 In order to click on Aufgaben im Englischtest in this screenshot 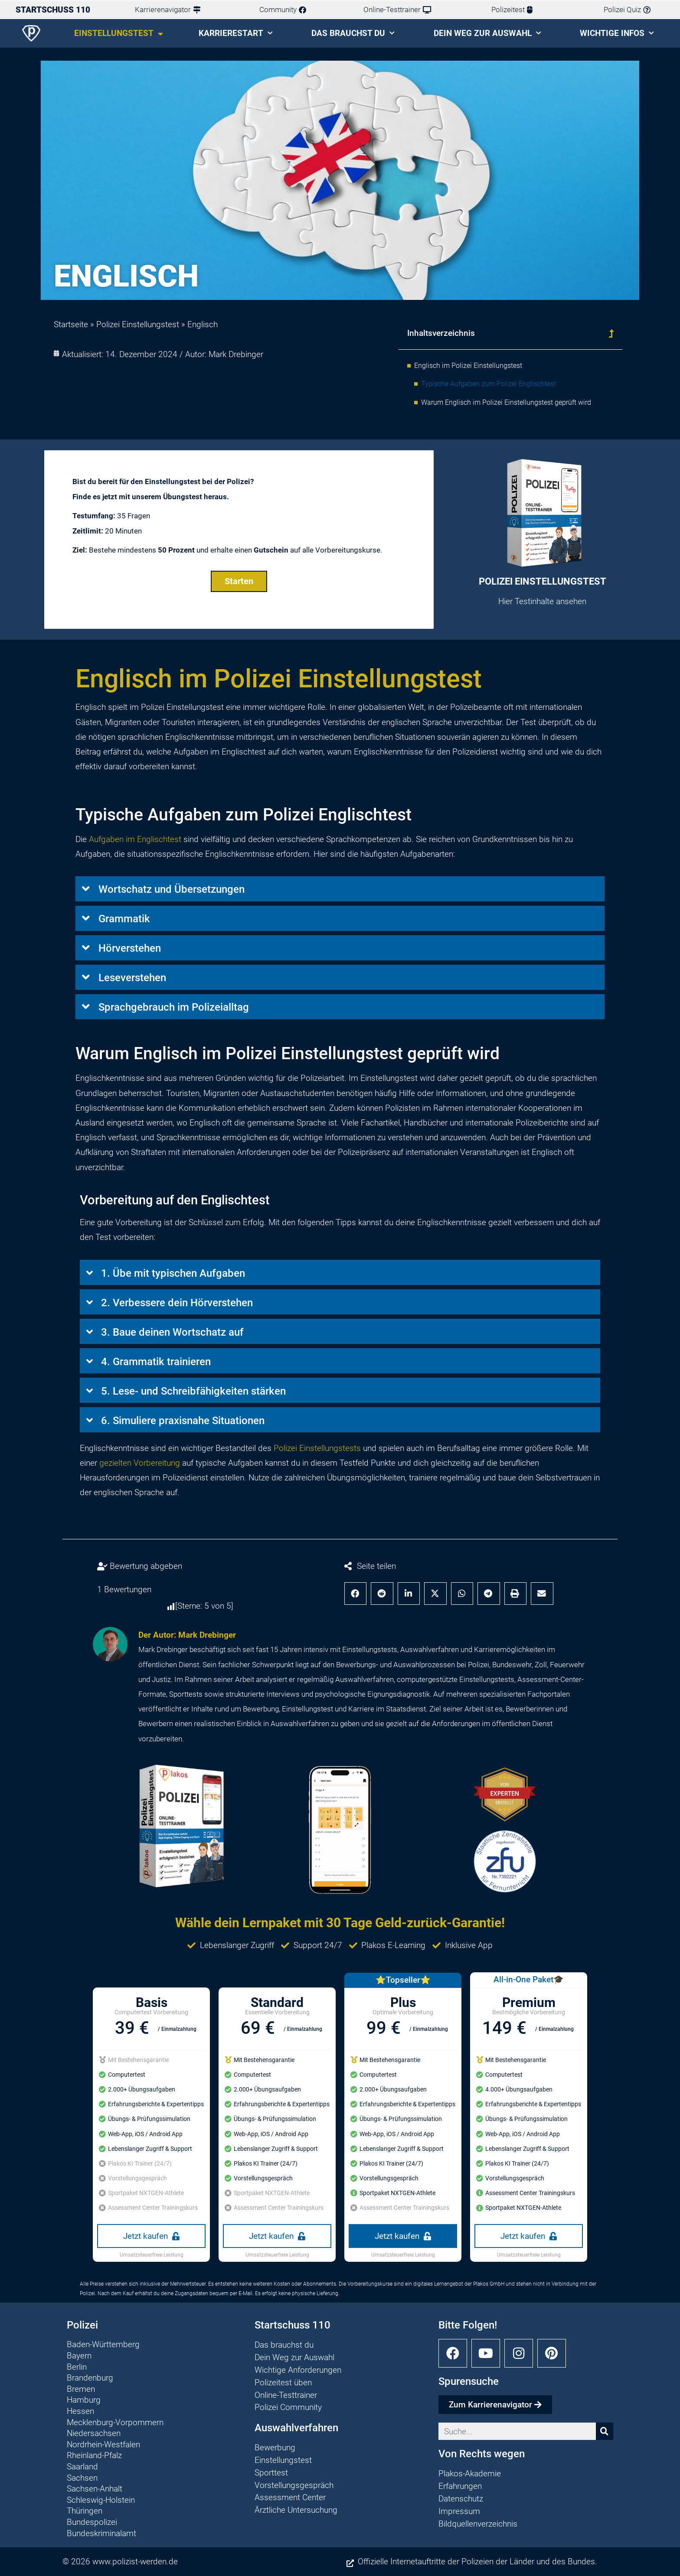, I will do `click(135, 839)`.